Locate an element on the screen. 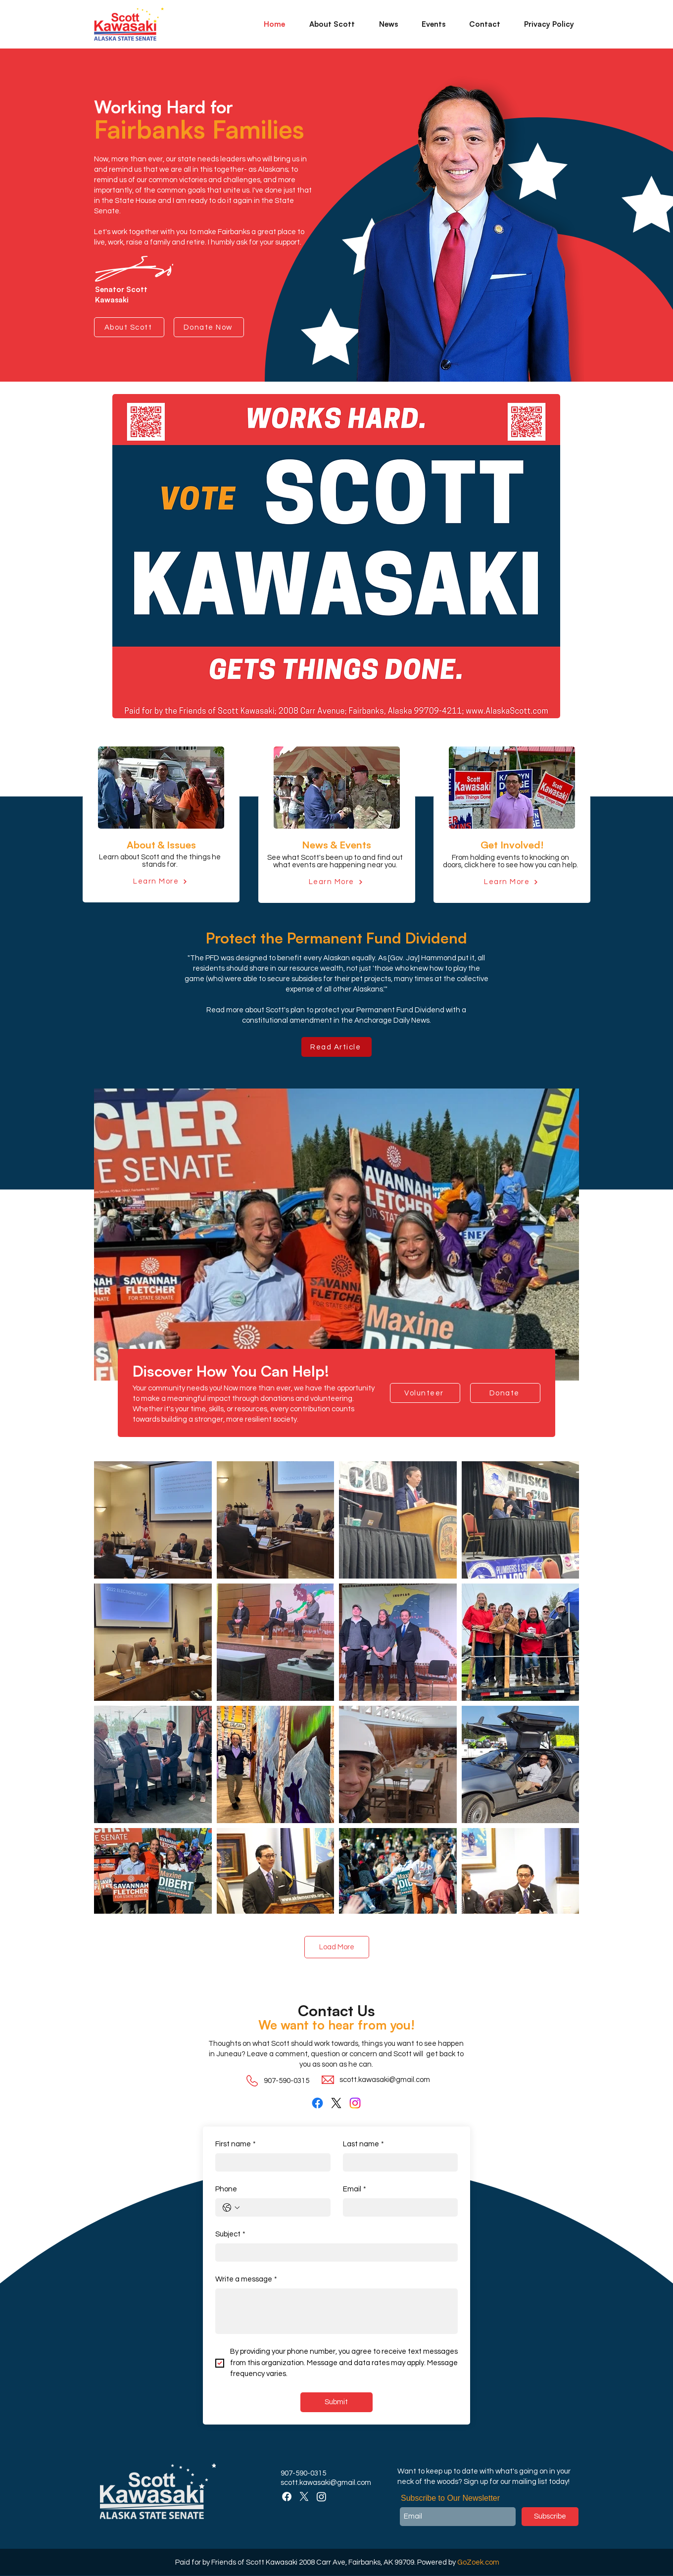 The image size is (673, 2576). [Donate] is located at coordinates (505, 1393).